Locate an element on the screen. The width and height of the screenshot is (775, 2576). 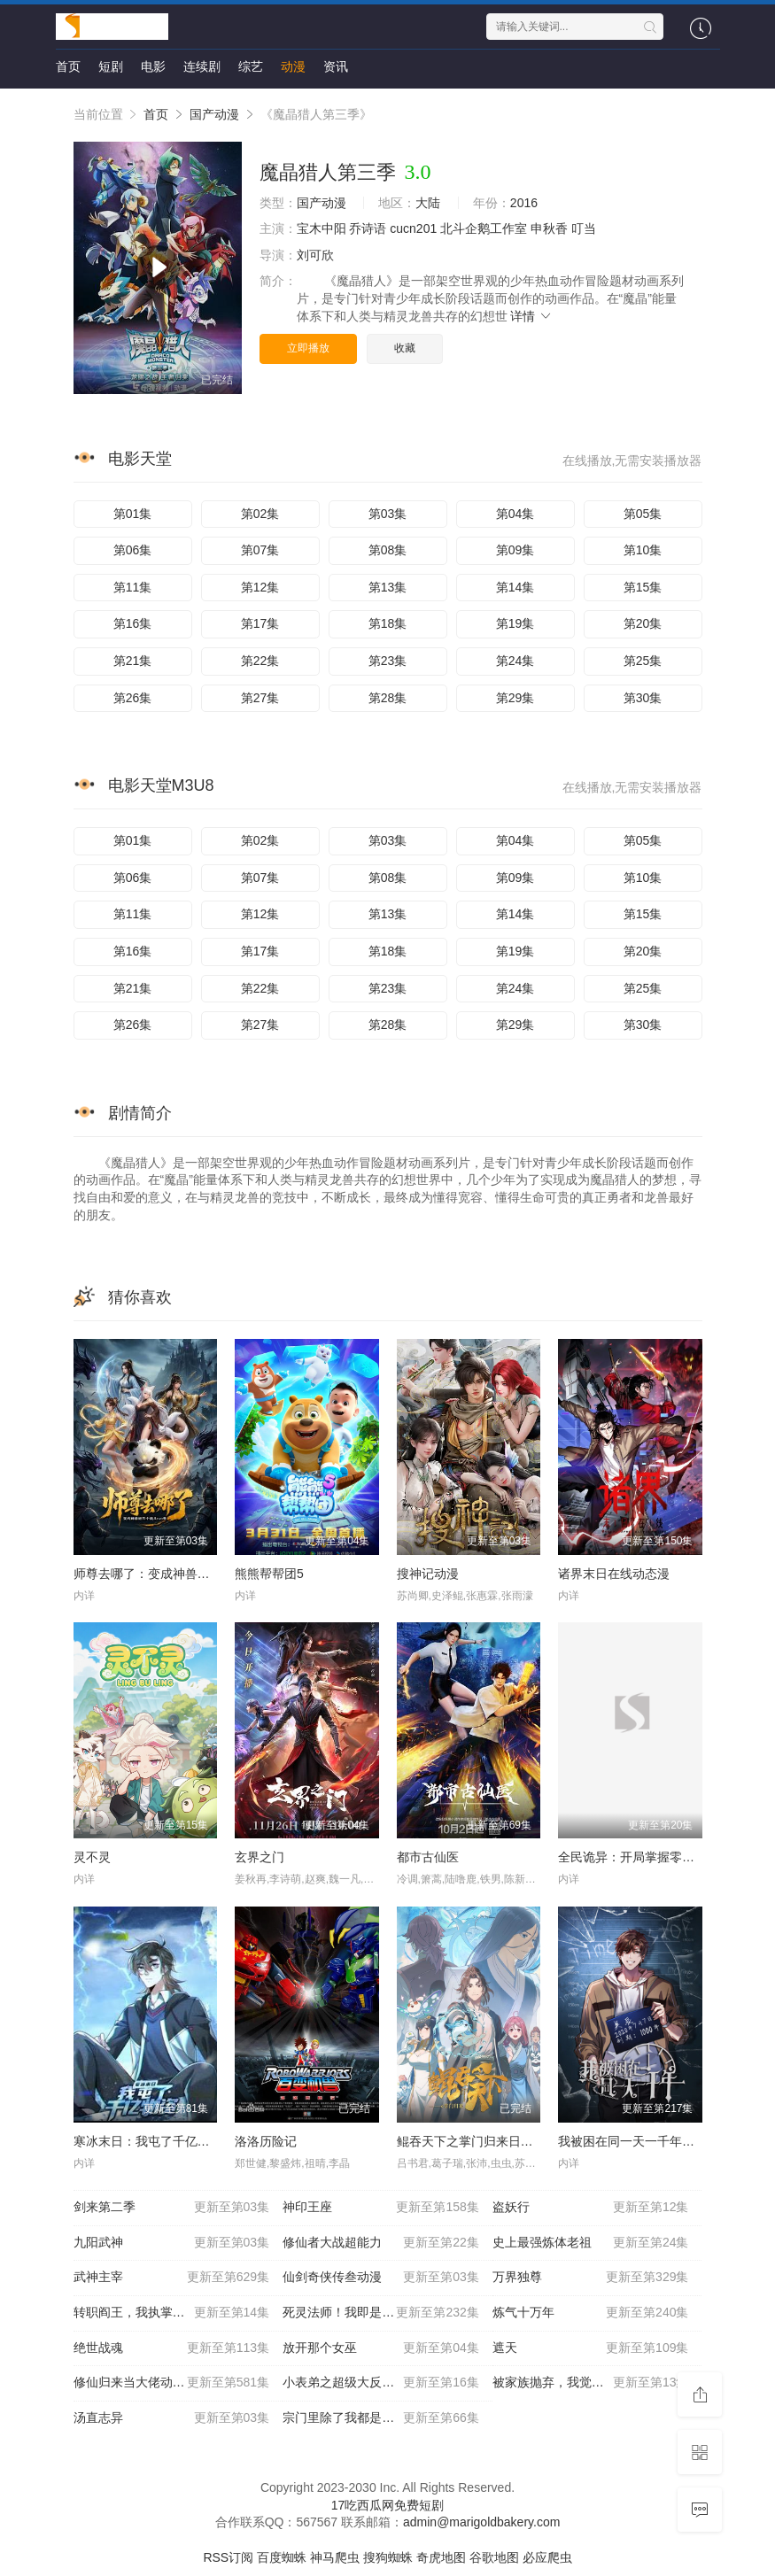
第13集 is located at coordinates (387, 587).